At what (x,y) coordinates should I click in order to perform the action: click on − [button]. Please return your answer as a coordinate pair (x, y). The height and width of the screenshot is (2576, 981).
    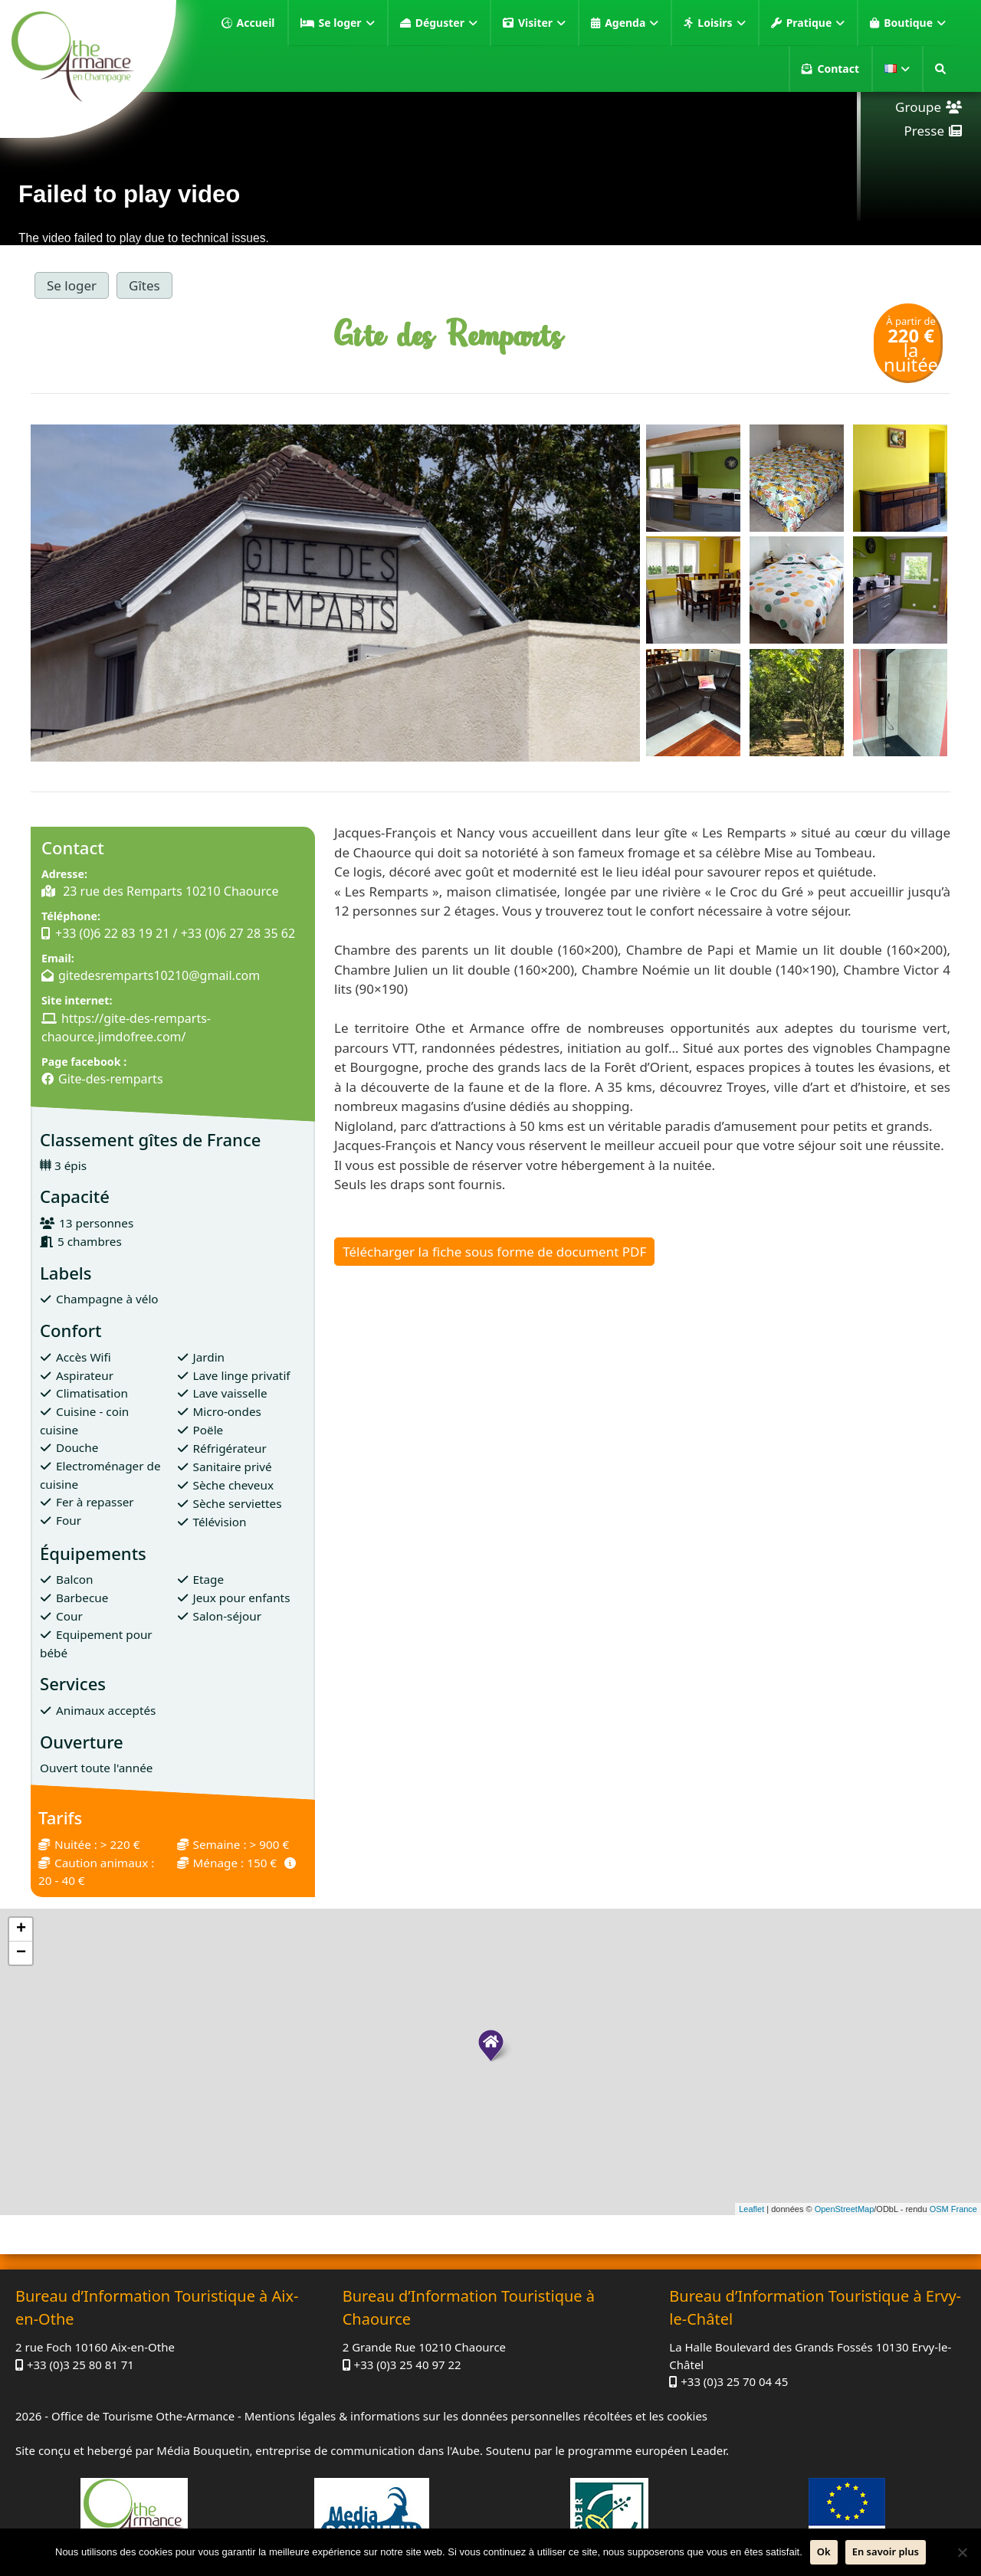
    Looking at the image, I should click on (21, 1953).